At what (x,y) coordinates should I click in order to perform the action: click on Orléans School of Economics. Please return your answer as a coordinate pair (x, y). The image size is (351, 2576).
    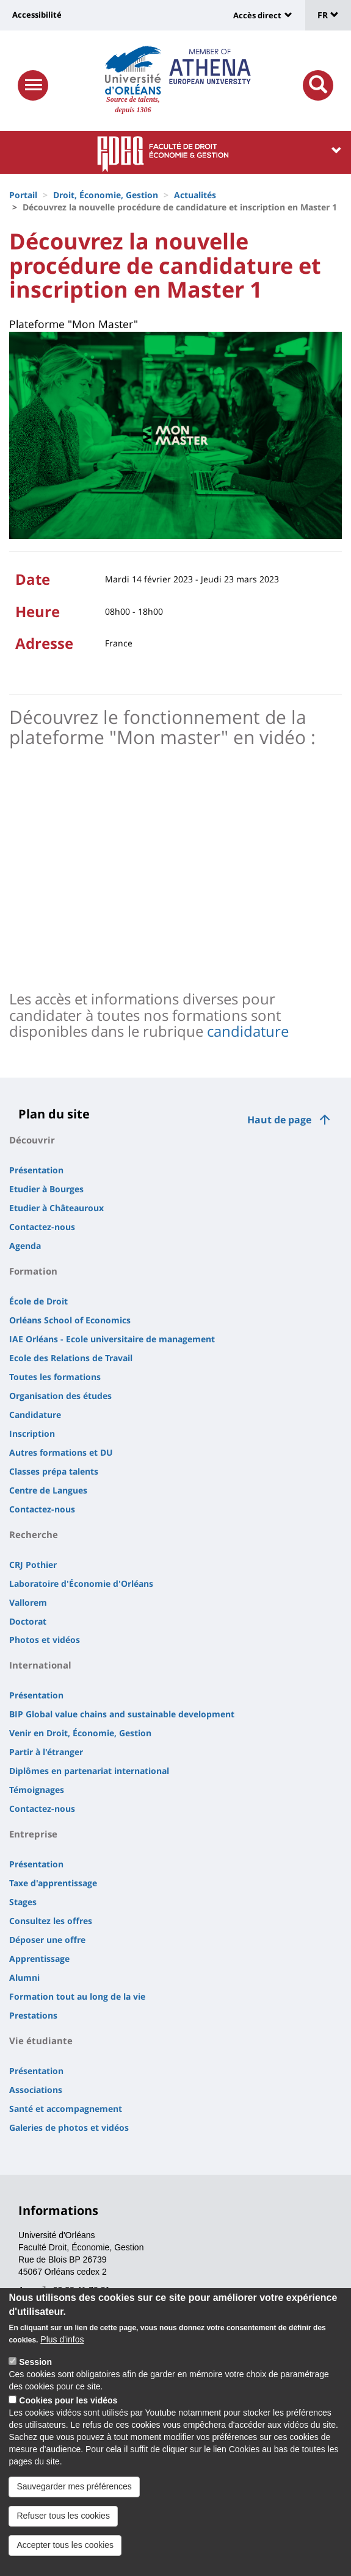
    Looking at the image, I should click on (70, 1320).